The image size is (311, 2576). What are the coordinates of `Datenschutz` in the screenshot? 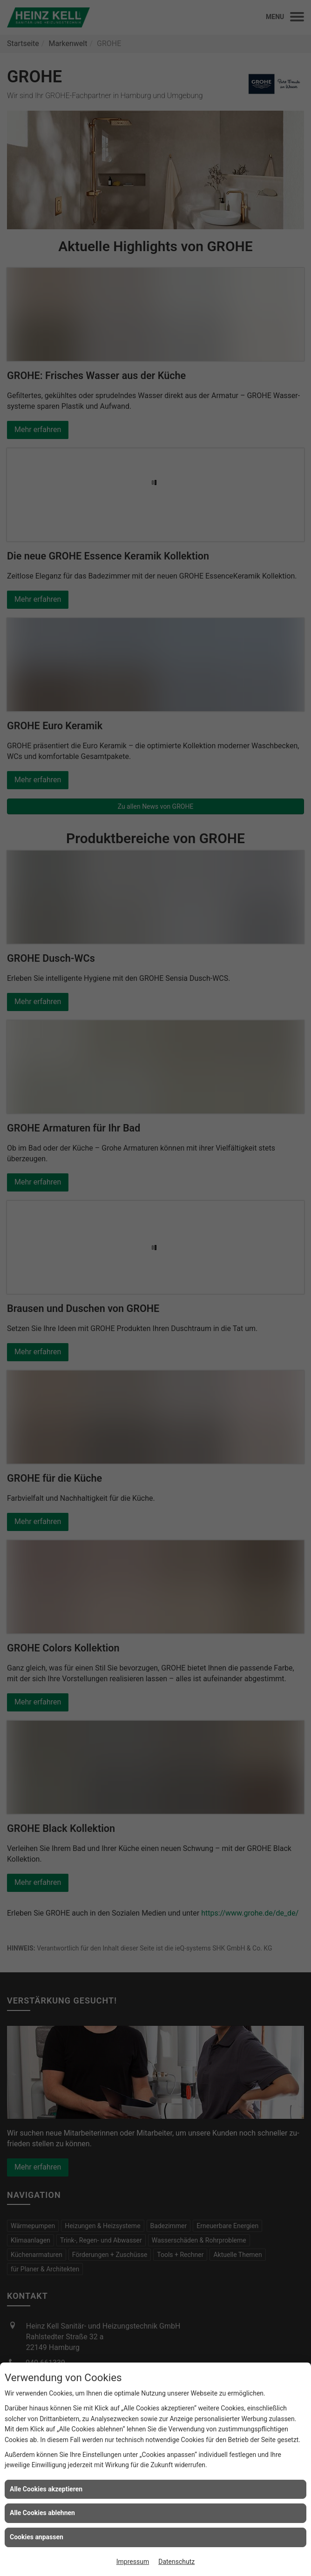 It's located at (176, 2561).